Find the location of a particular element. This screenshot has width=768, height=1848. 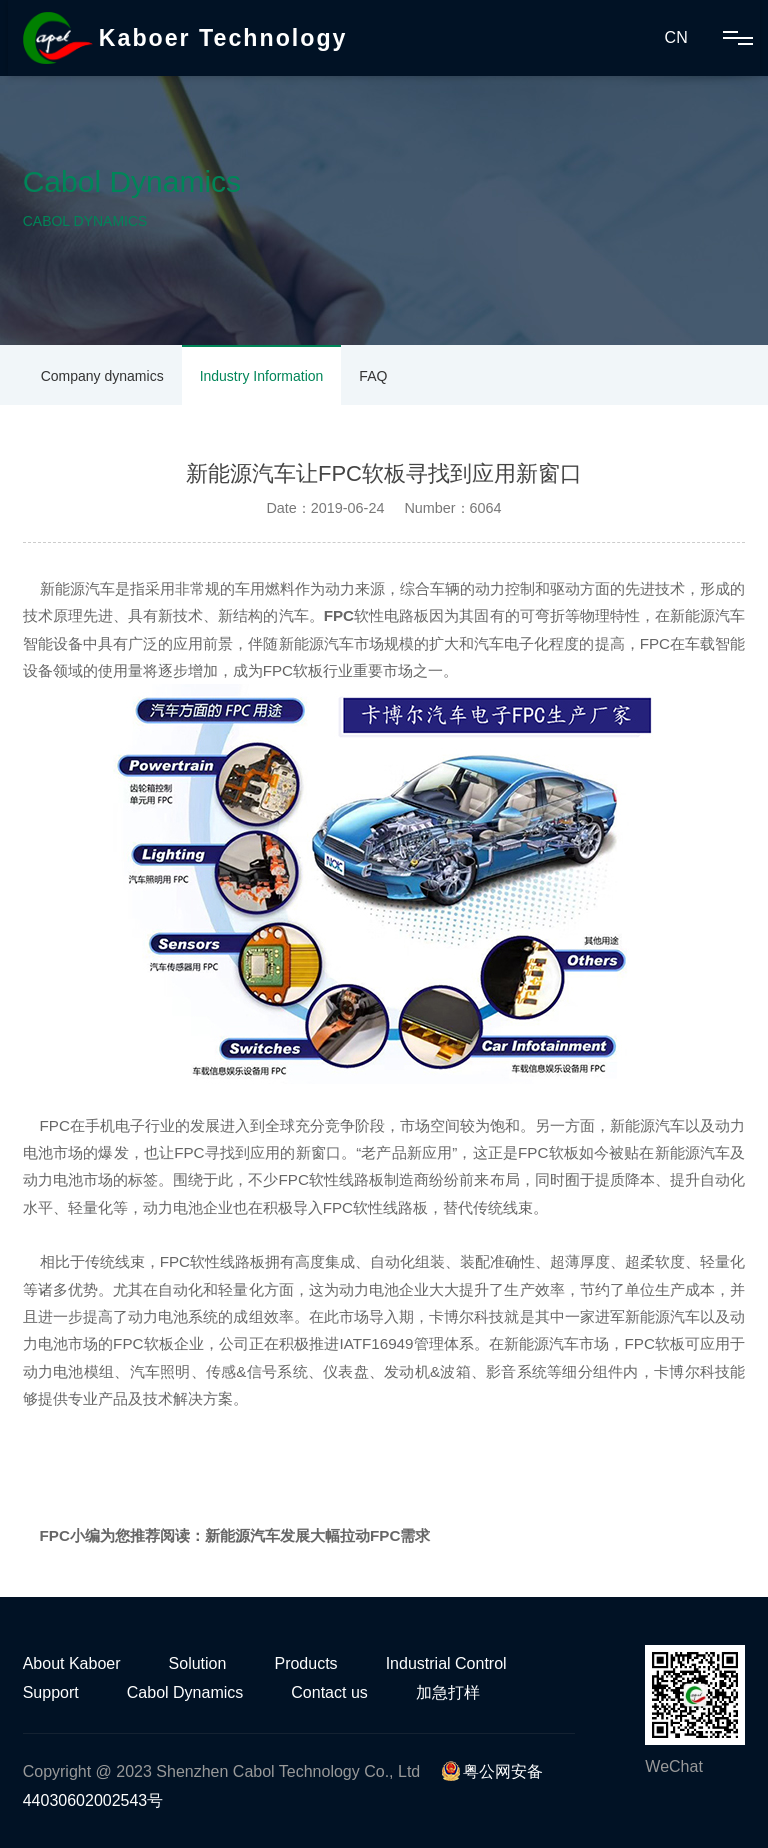

FAQ is located at coordinates (373, 376).